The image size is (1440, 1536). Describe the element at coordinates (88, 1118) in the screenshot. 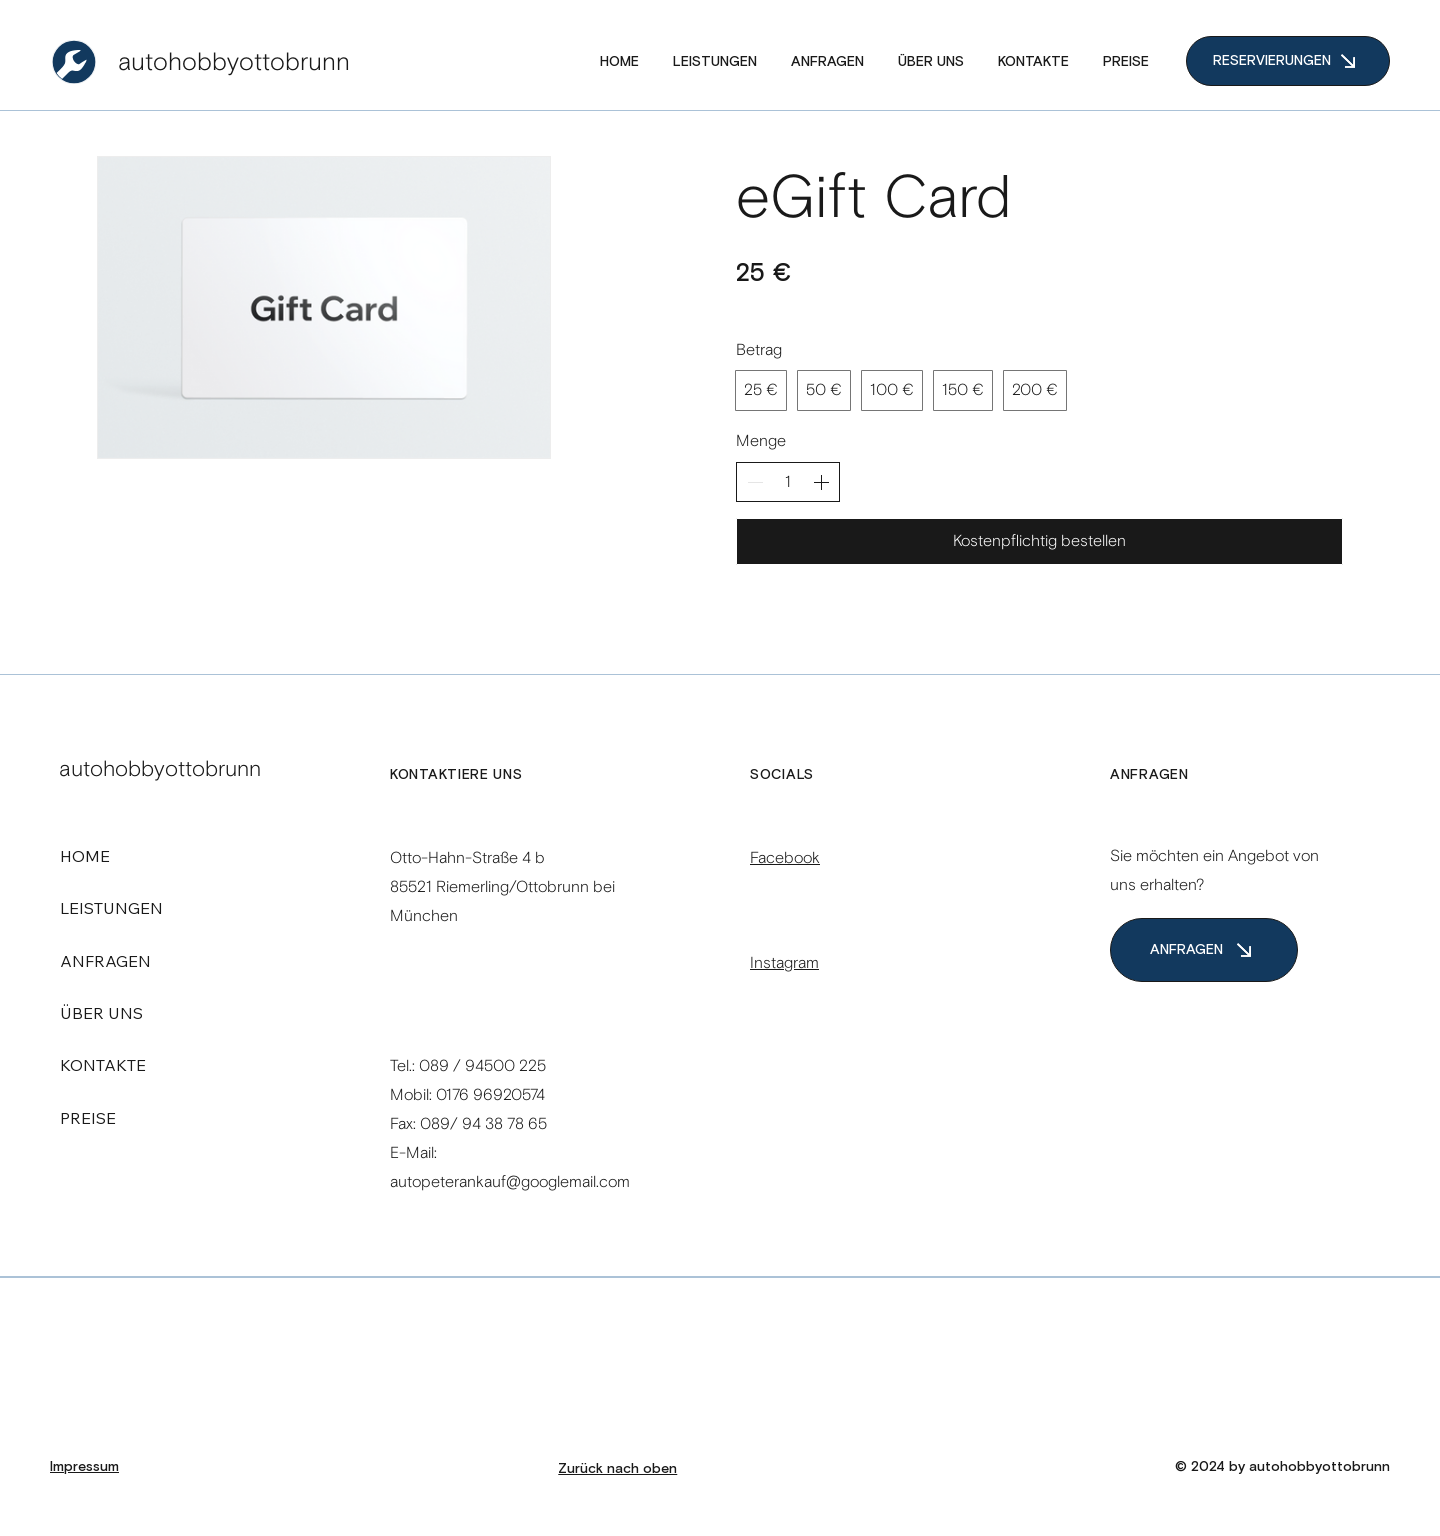

I see `PREISE` at that location.